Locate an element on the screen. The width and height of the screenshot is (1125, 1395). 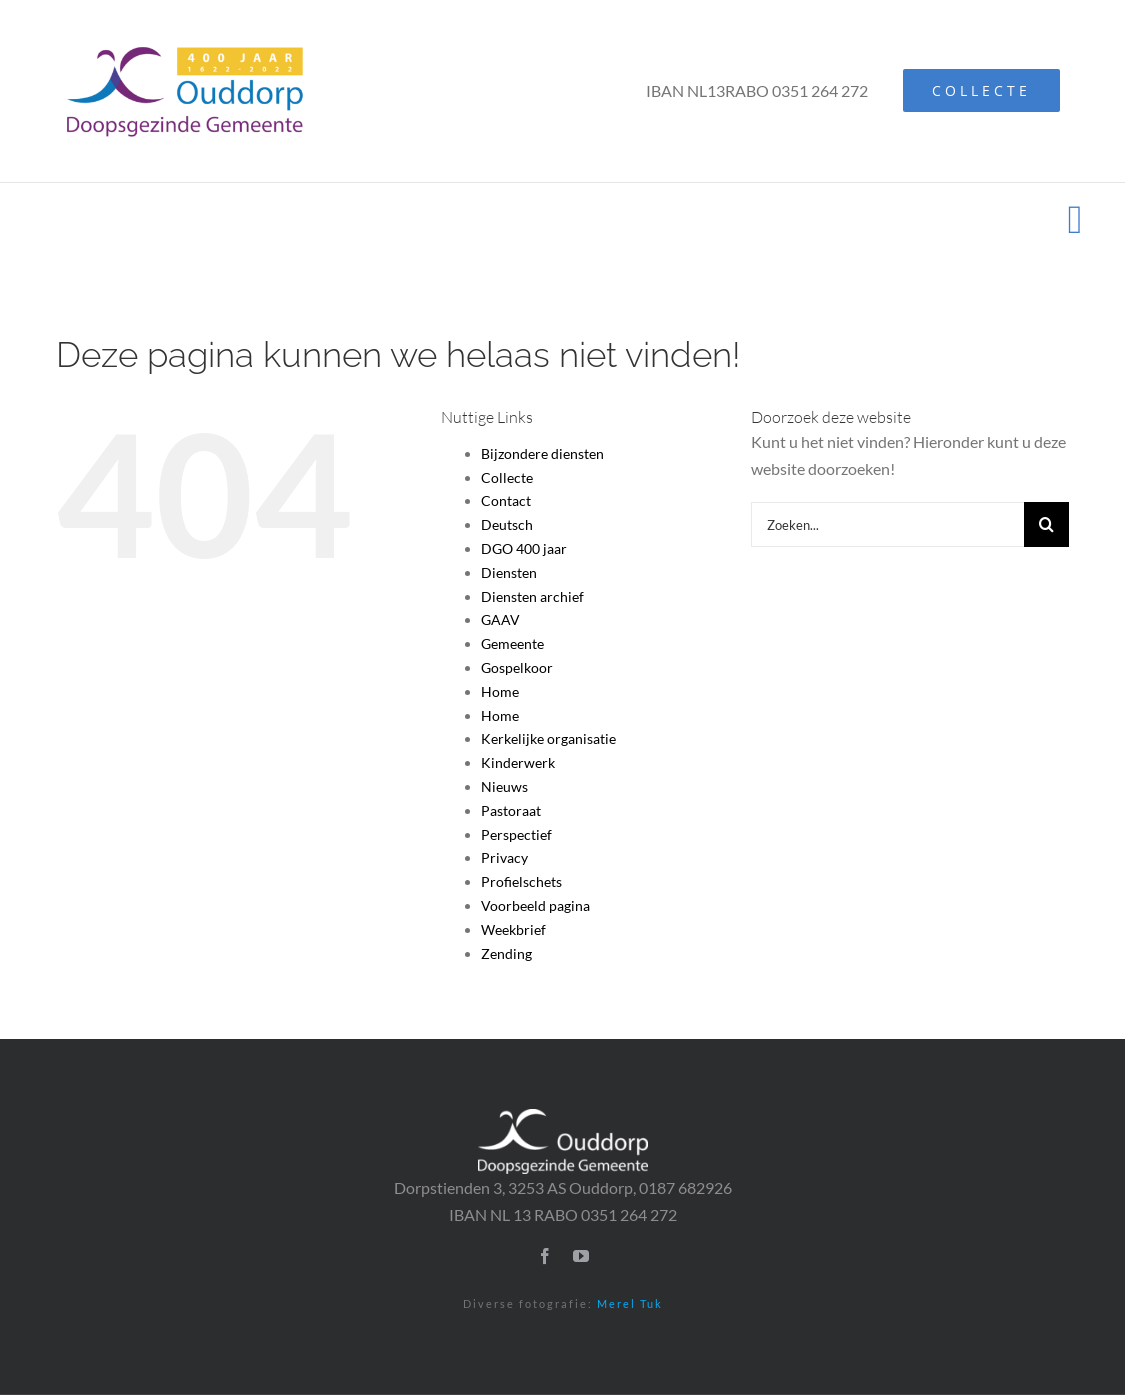
Collecte is located at coordinates (507, 477).